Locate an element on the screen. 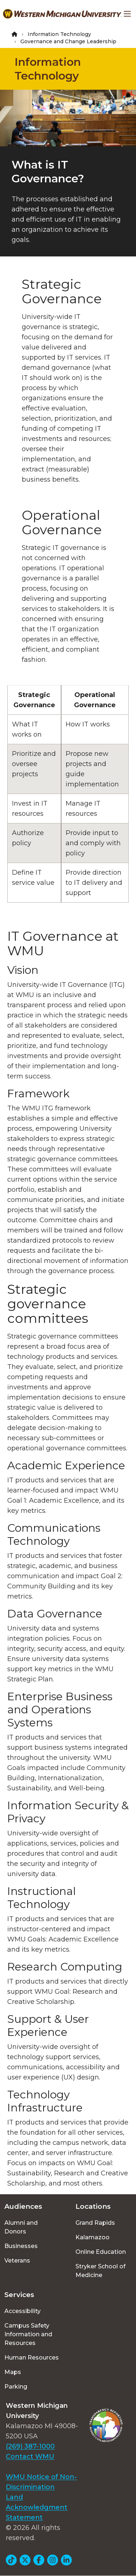  (269) 387-1000 is located at coordinates (30, 2446).